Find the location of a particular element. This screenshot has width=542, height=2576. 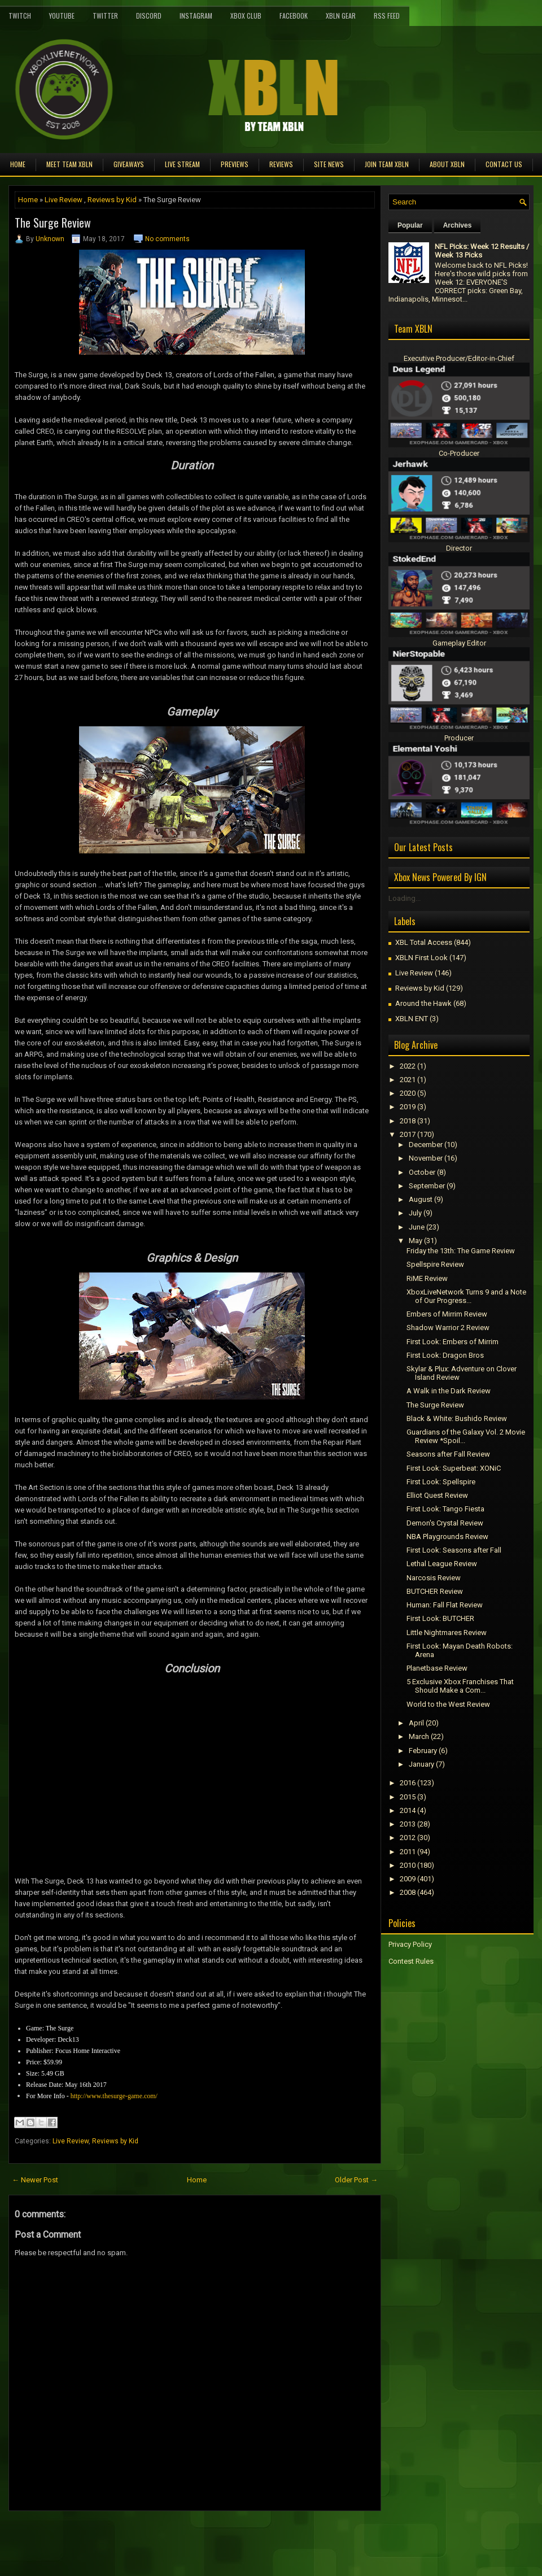

2020 is located at coordinates (408, 1093).